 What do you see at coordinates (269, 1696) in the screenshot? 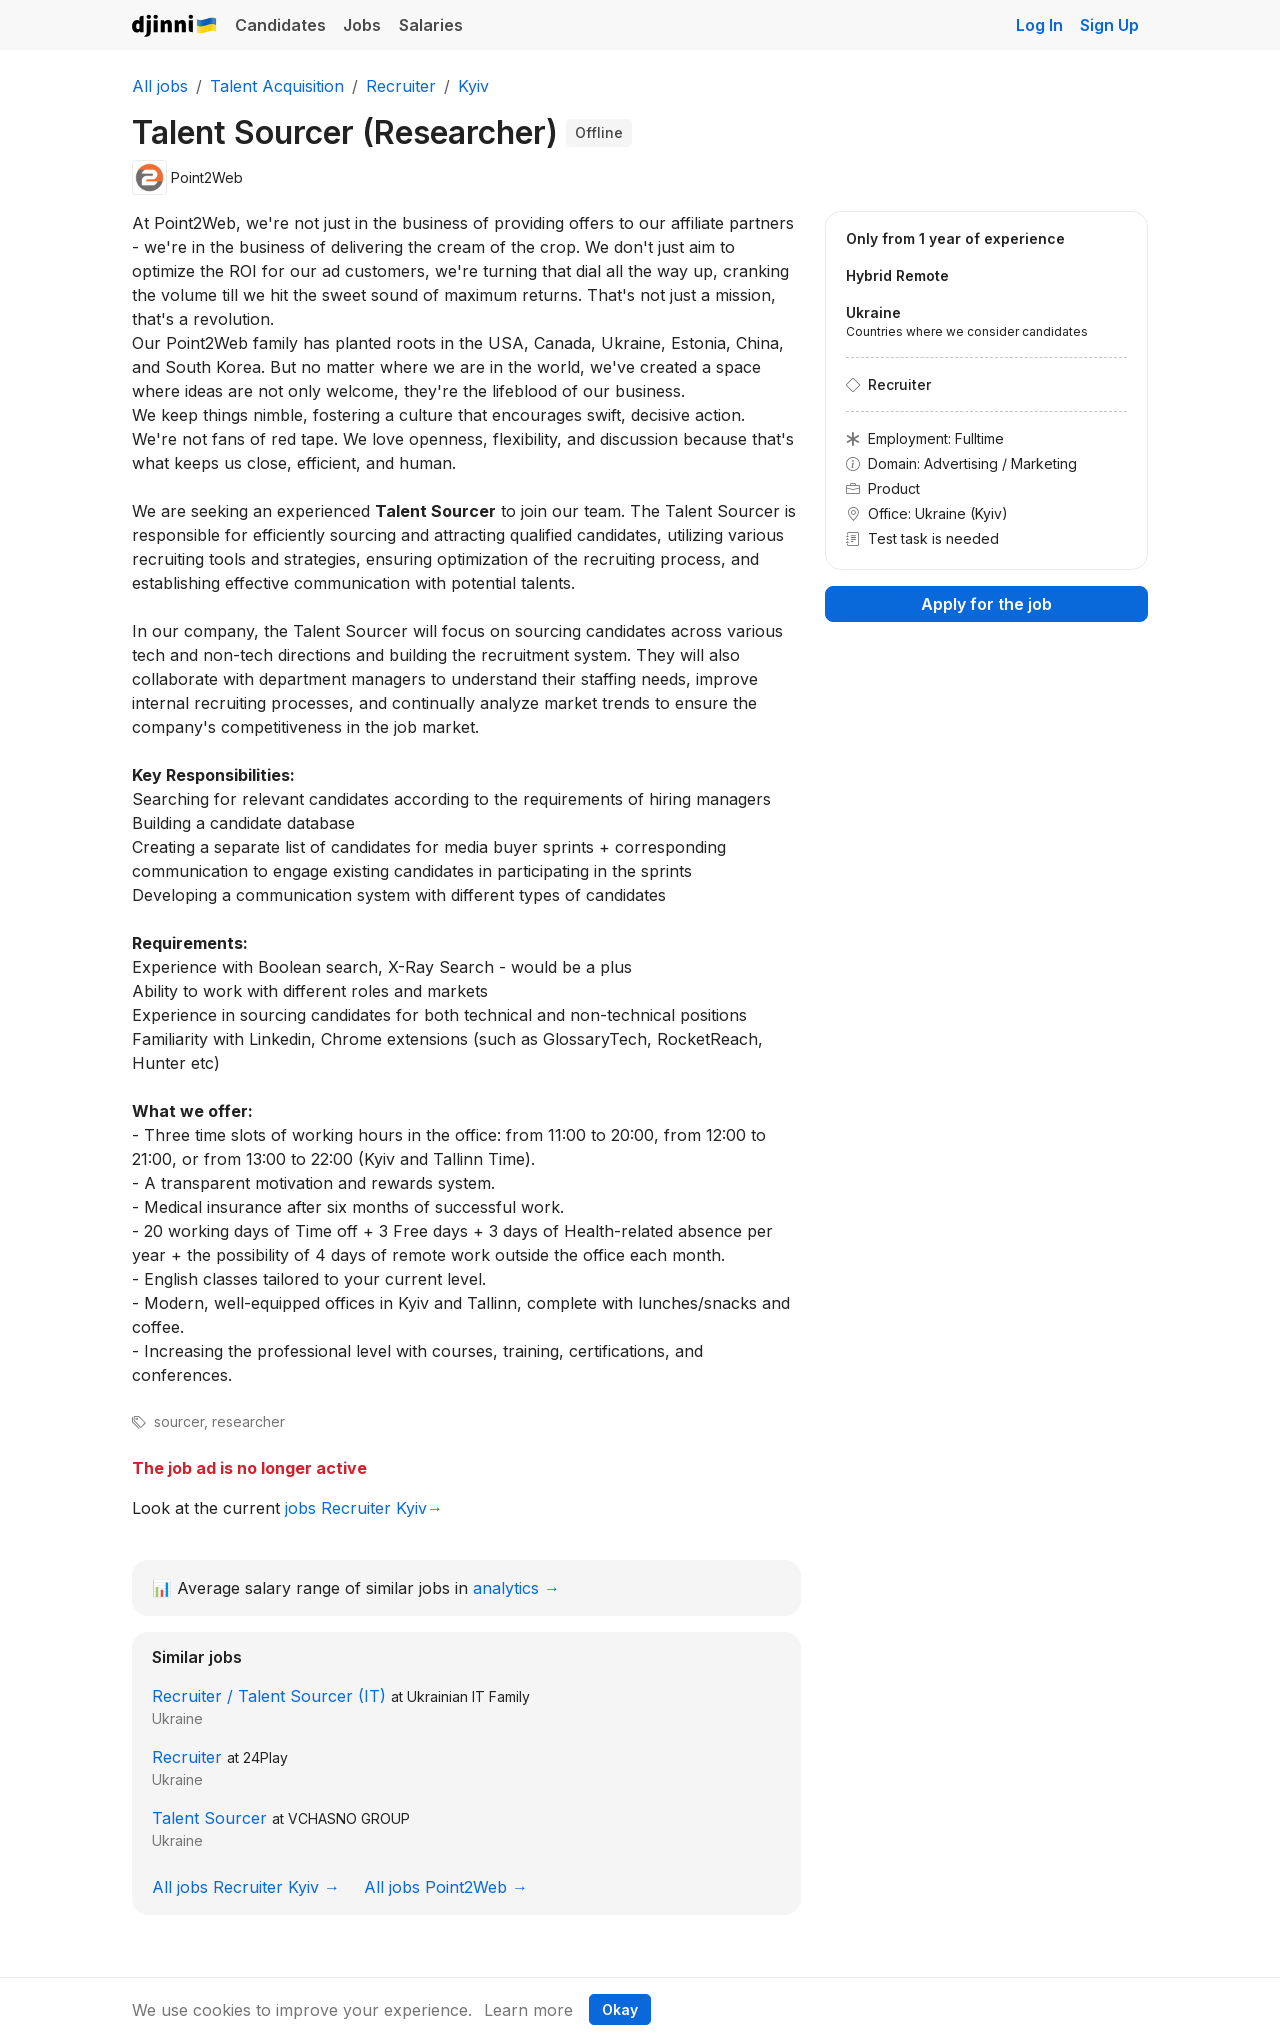
I see `Recruiter / Talent Sourcer (IT)` at bounding box center [269, 1696].